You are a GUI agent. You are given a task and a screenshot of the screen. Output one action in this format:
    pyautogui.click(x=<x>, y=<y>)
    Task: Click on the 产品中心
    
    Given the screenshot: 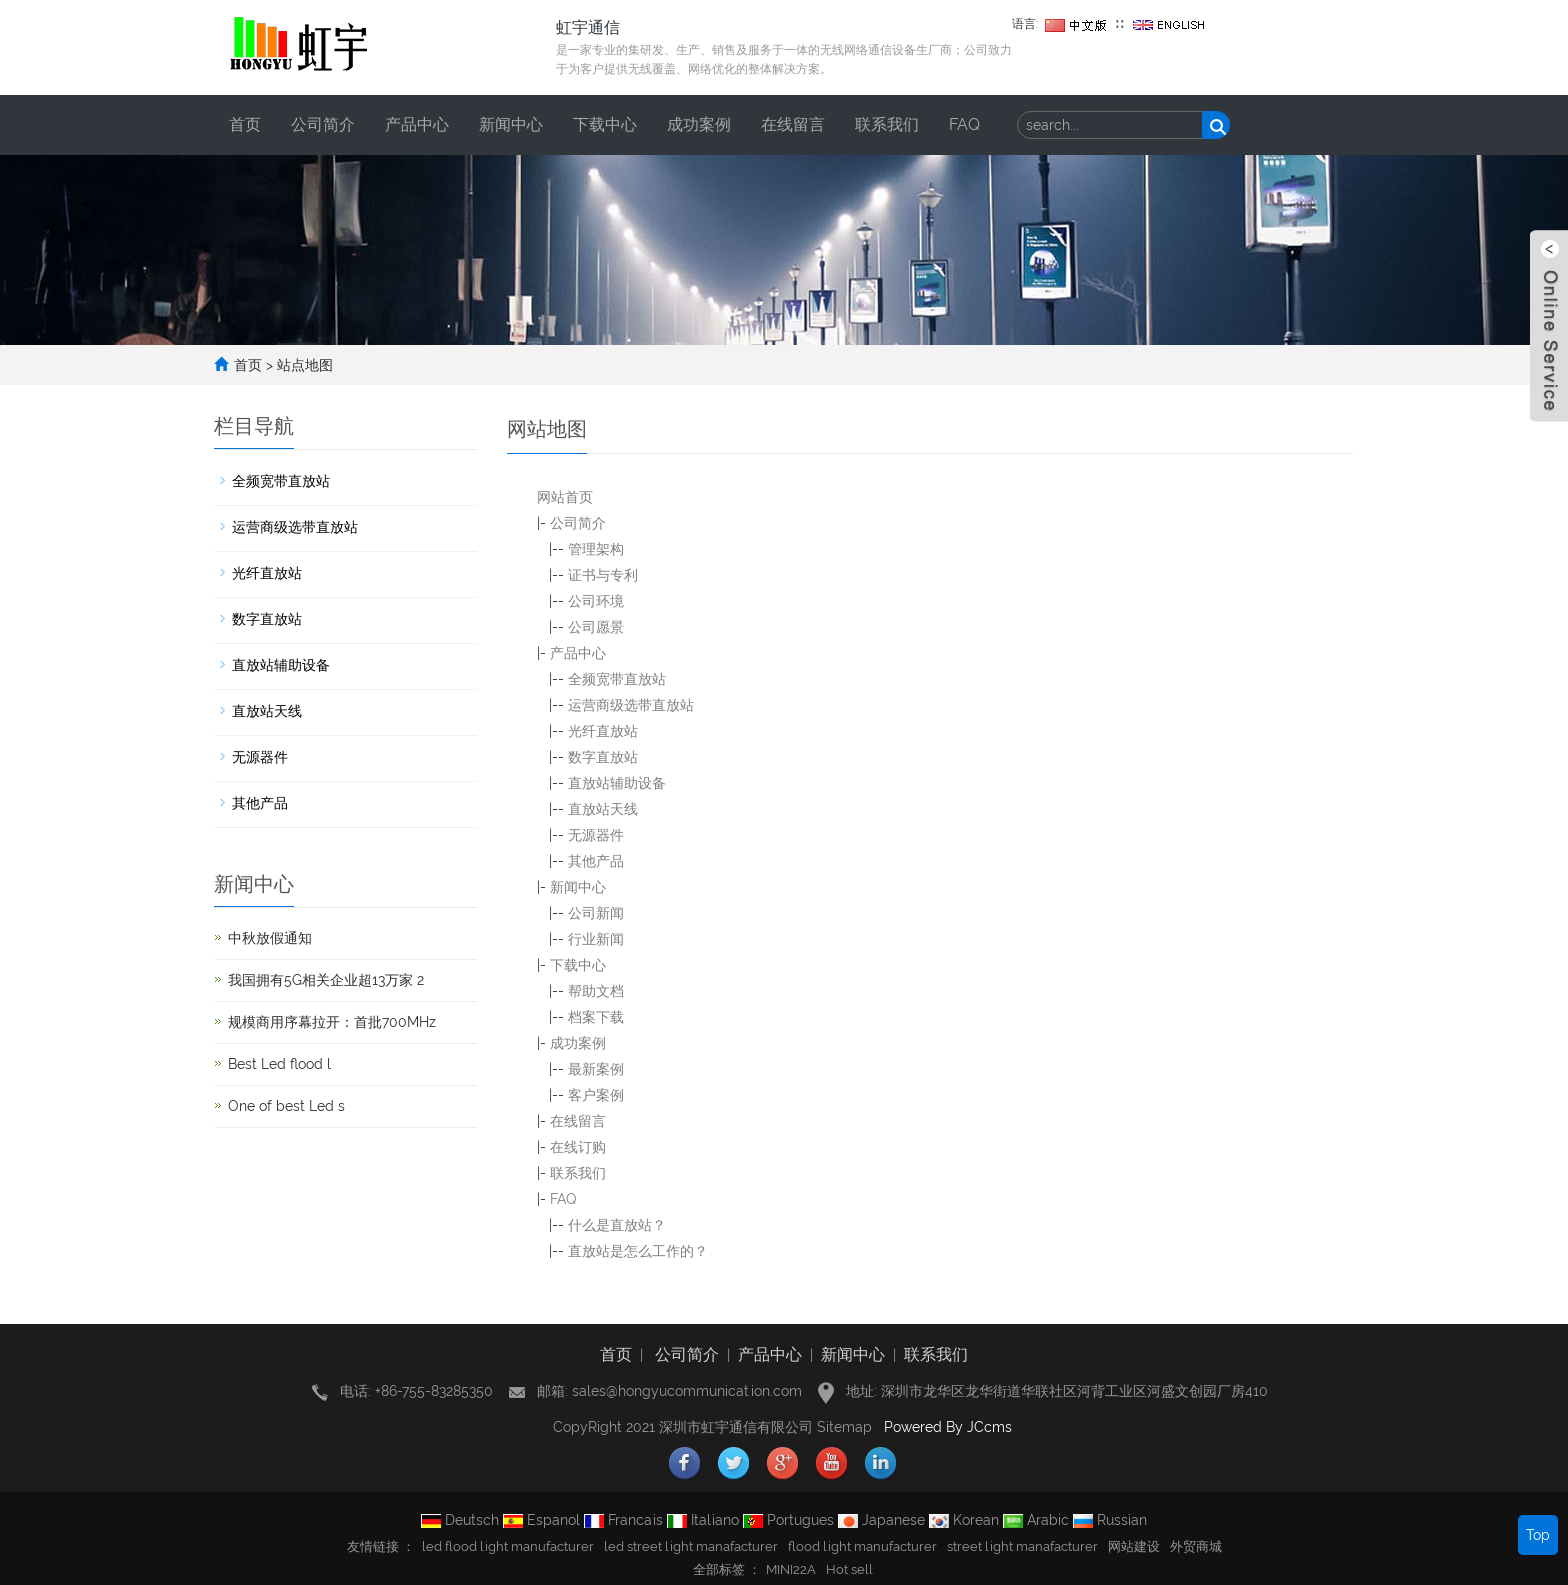 What is the action you would take?
    pyautogui.click(x=417, y=124)
    